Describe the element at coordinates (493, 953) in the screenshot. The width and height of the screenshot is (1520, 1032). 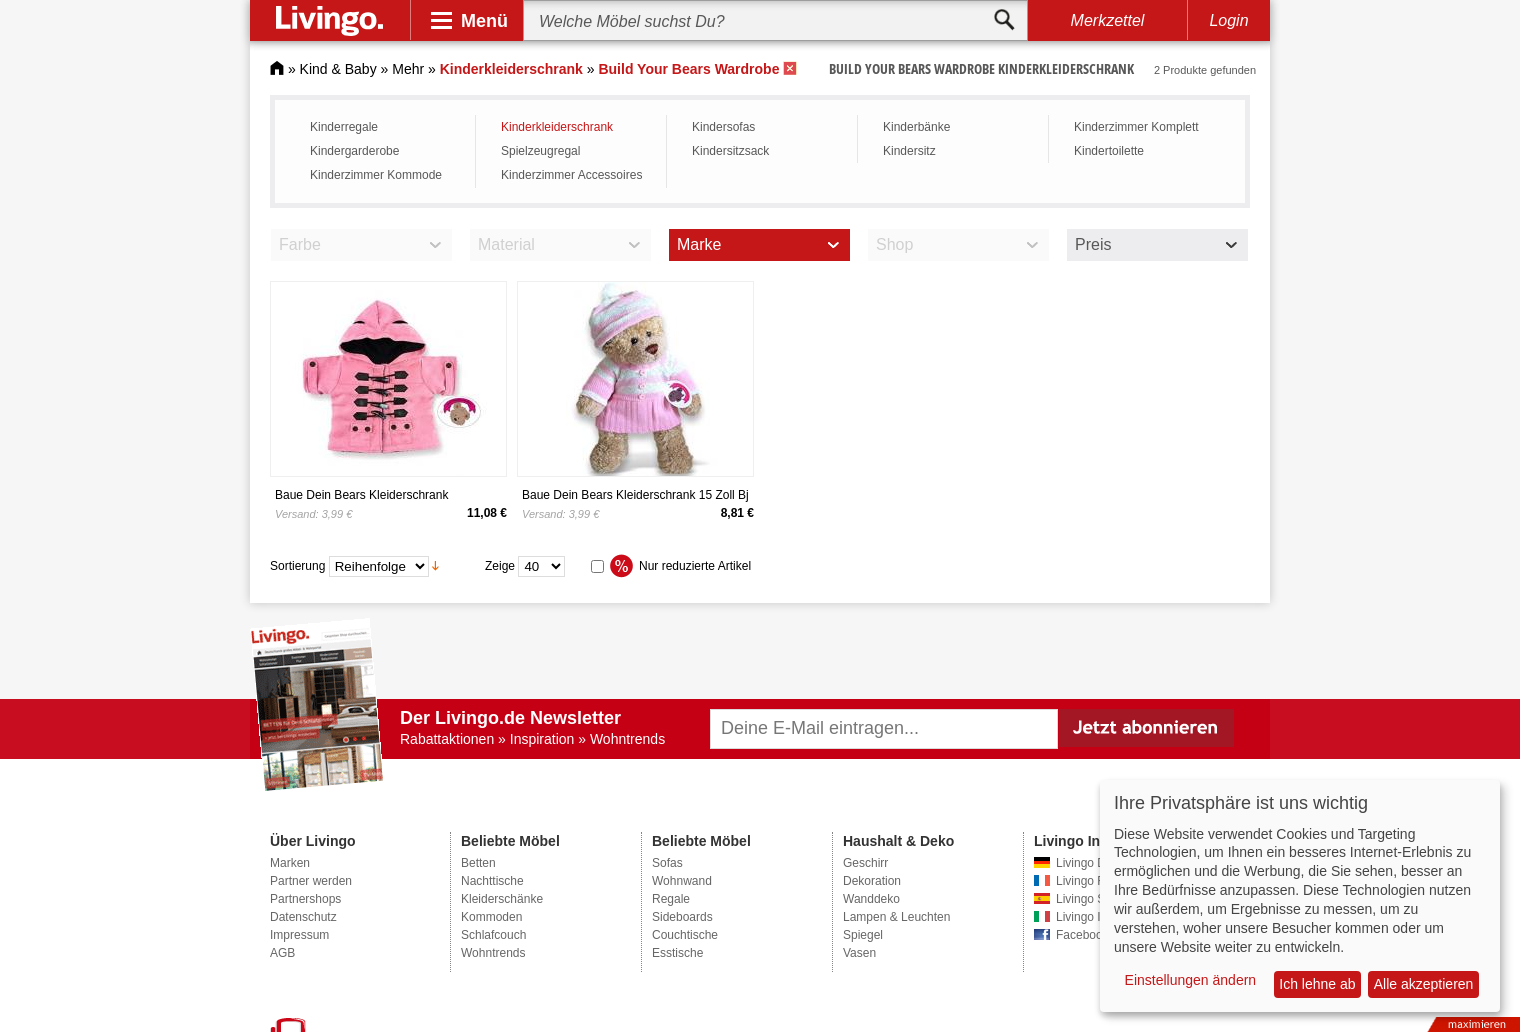
I see `Wohntrends` at that location.